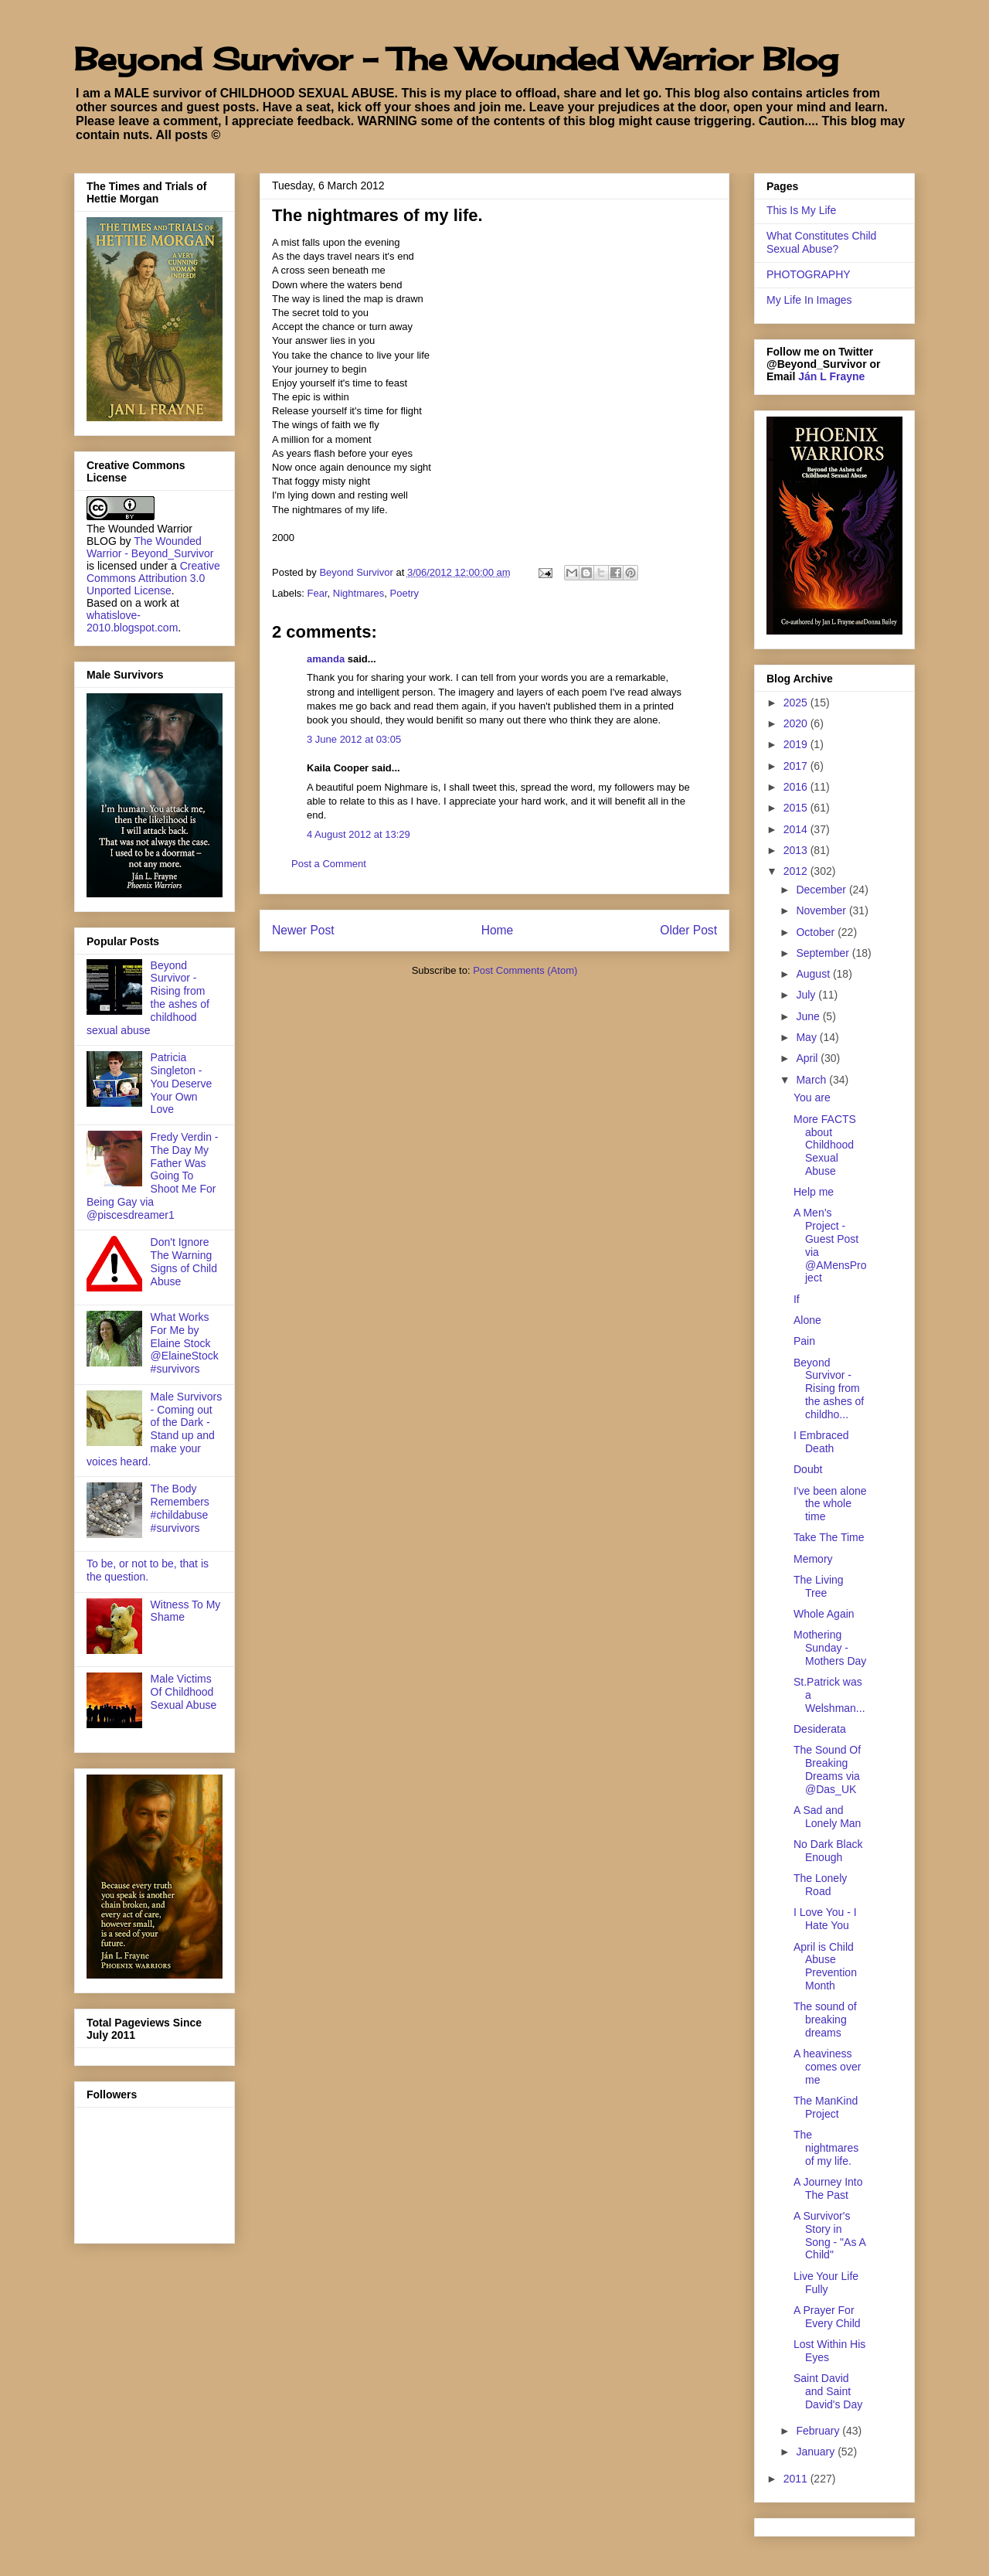 The image size is (989, 2576). Describe the element at coordinates (456, 59) in the screenshot. I see `Beyond Survivor - The Wounded Warrior Blog` at that location.